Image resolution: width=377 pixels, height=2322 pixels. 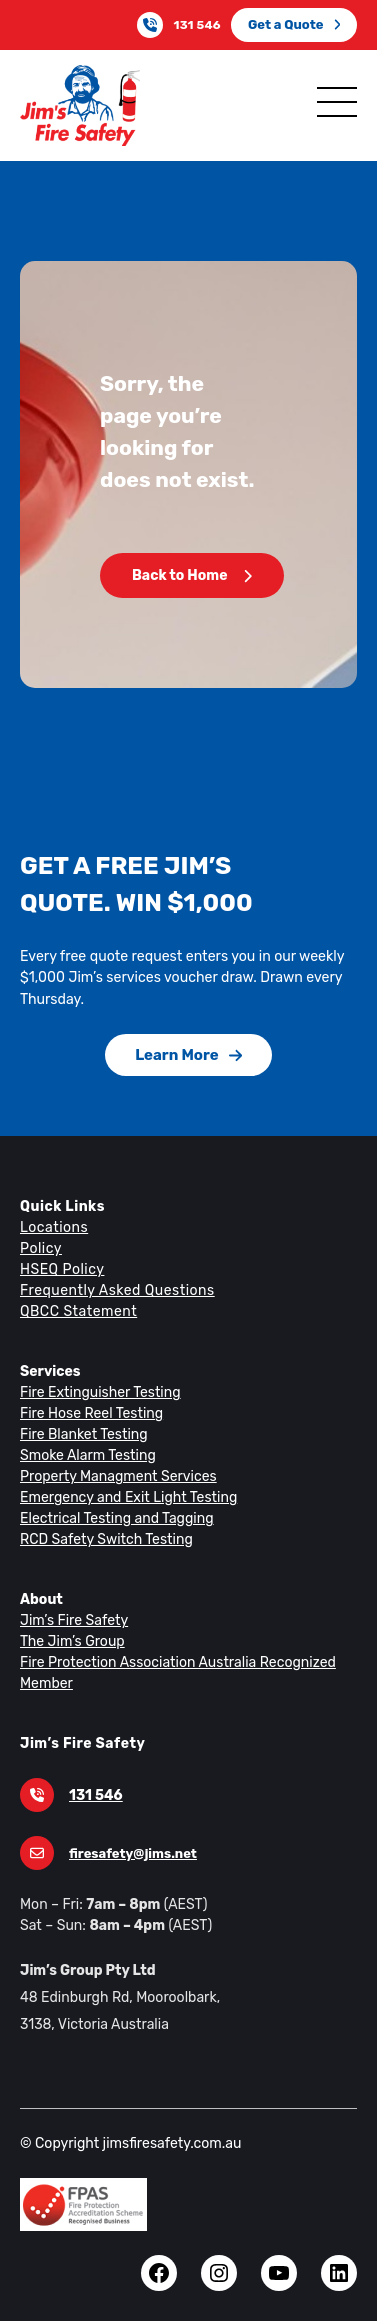 I want to click on Jim’s Fire Safety, so click(x=71, y=1620).